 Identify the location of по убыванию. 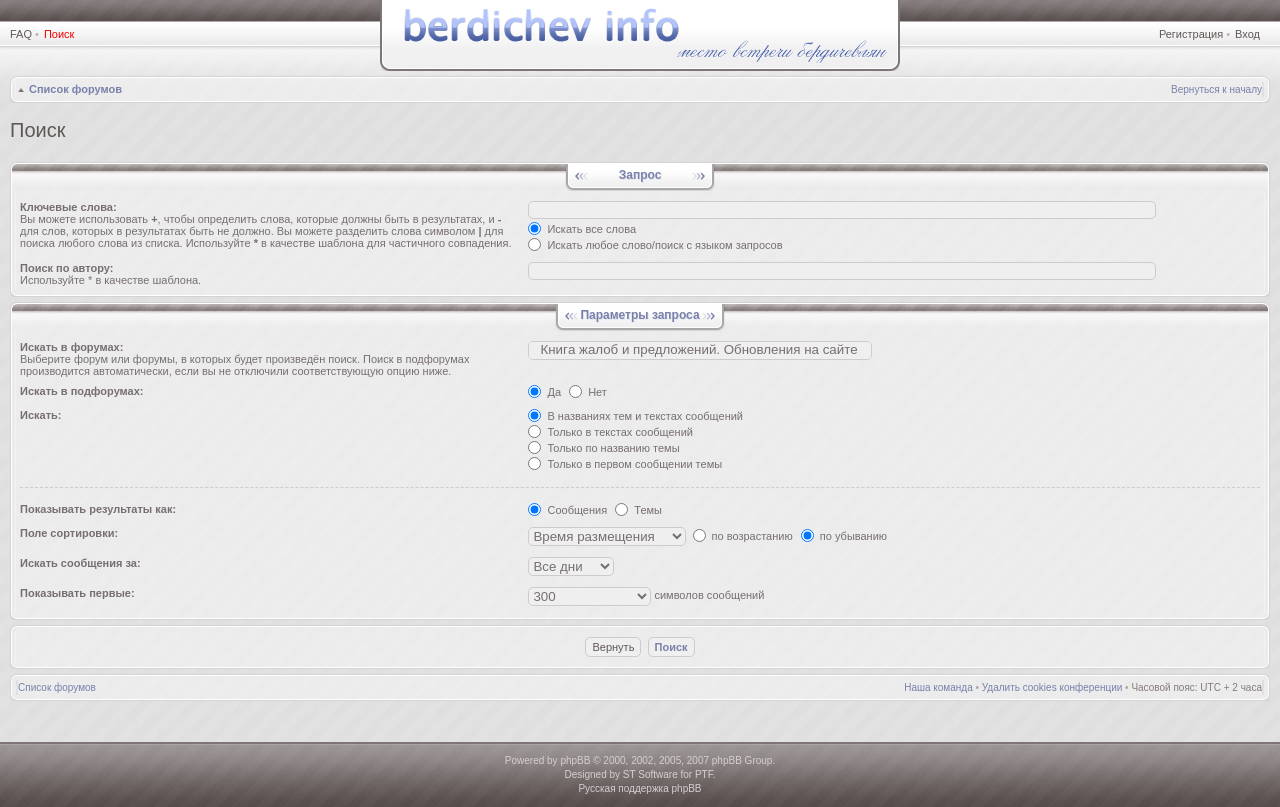
(844, 536).